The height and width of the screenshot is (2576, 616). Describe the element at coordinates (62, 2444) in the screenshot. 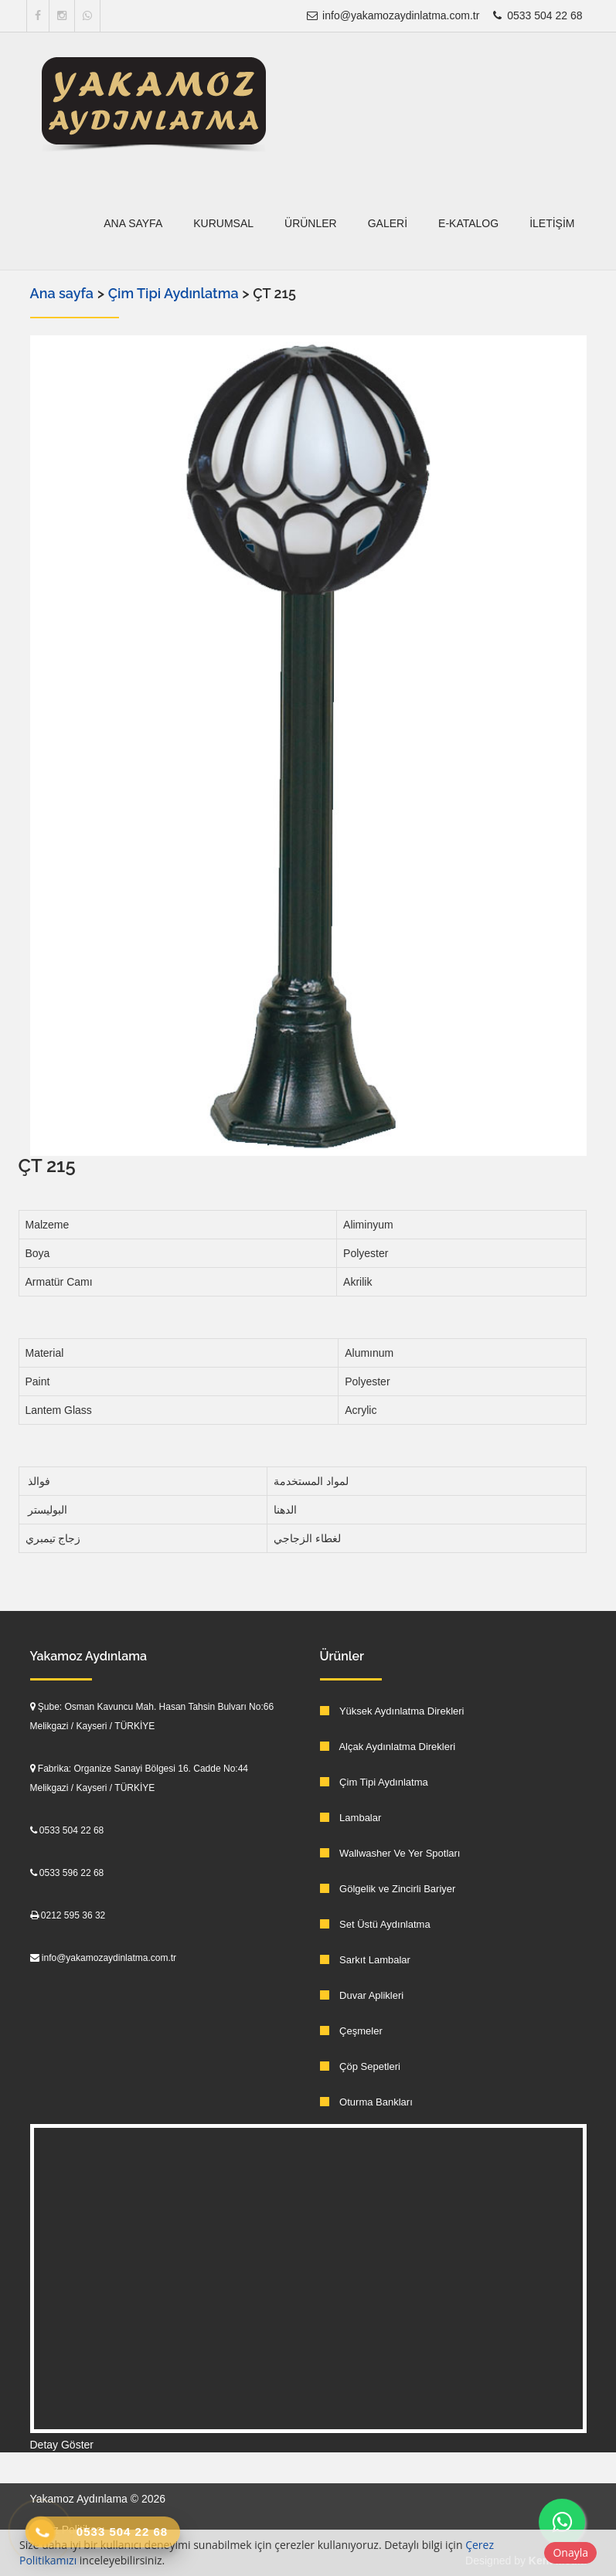

I see `Detay Göster` at that location.